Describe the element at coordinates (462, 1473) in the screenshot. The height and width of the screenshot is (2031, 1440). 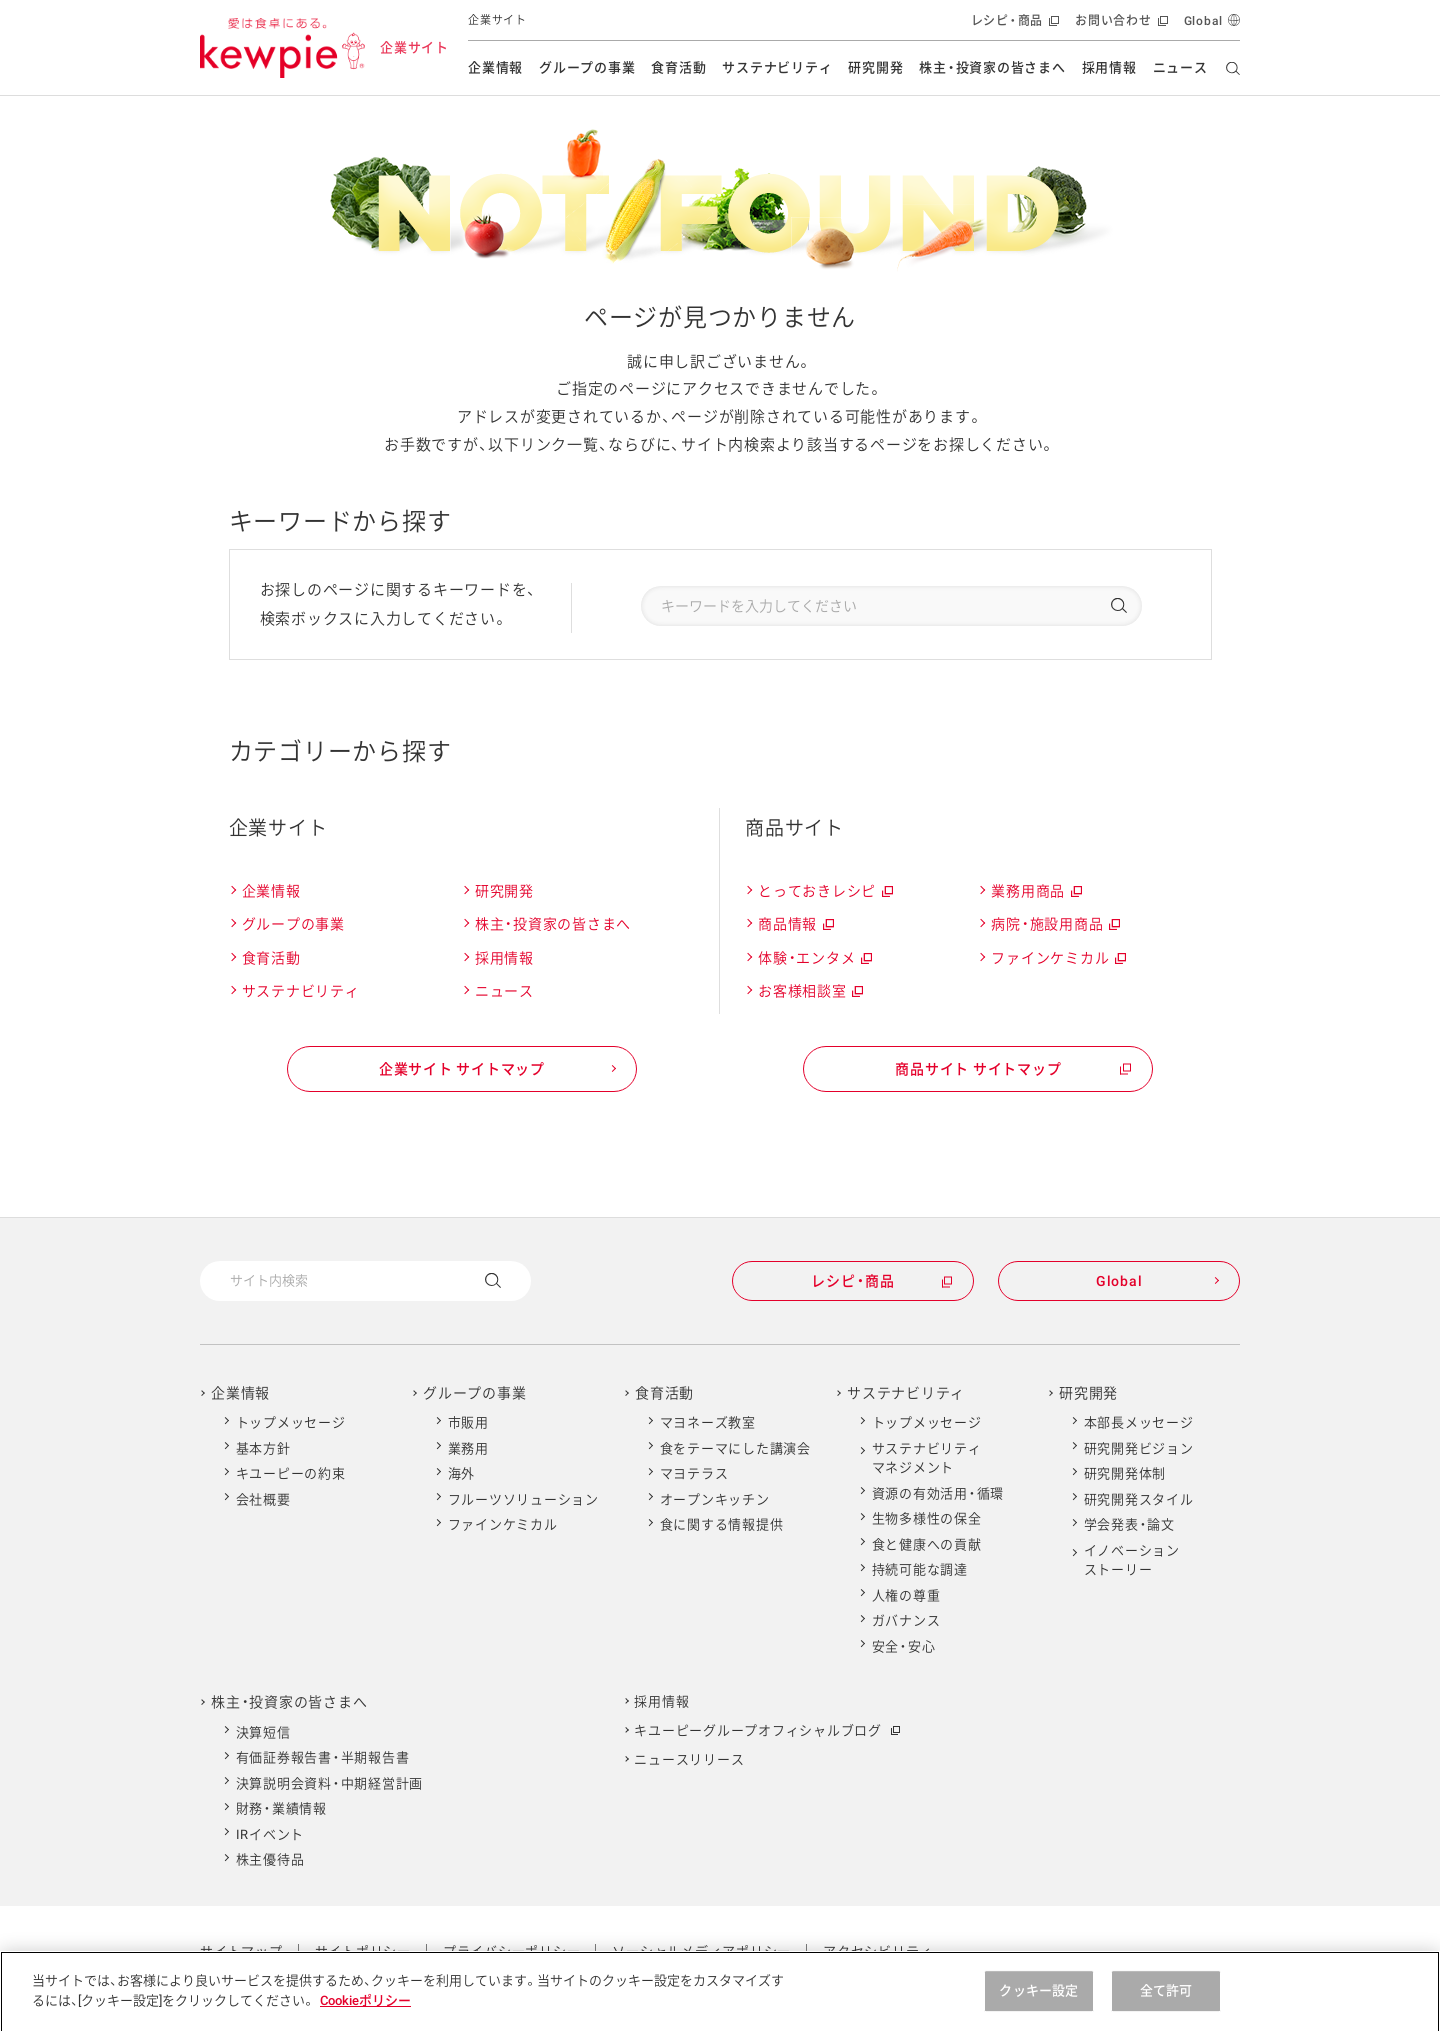
I see `海外` at that location.